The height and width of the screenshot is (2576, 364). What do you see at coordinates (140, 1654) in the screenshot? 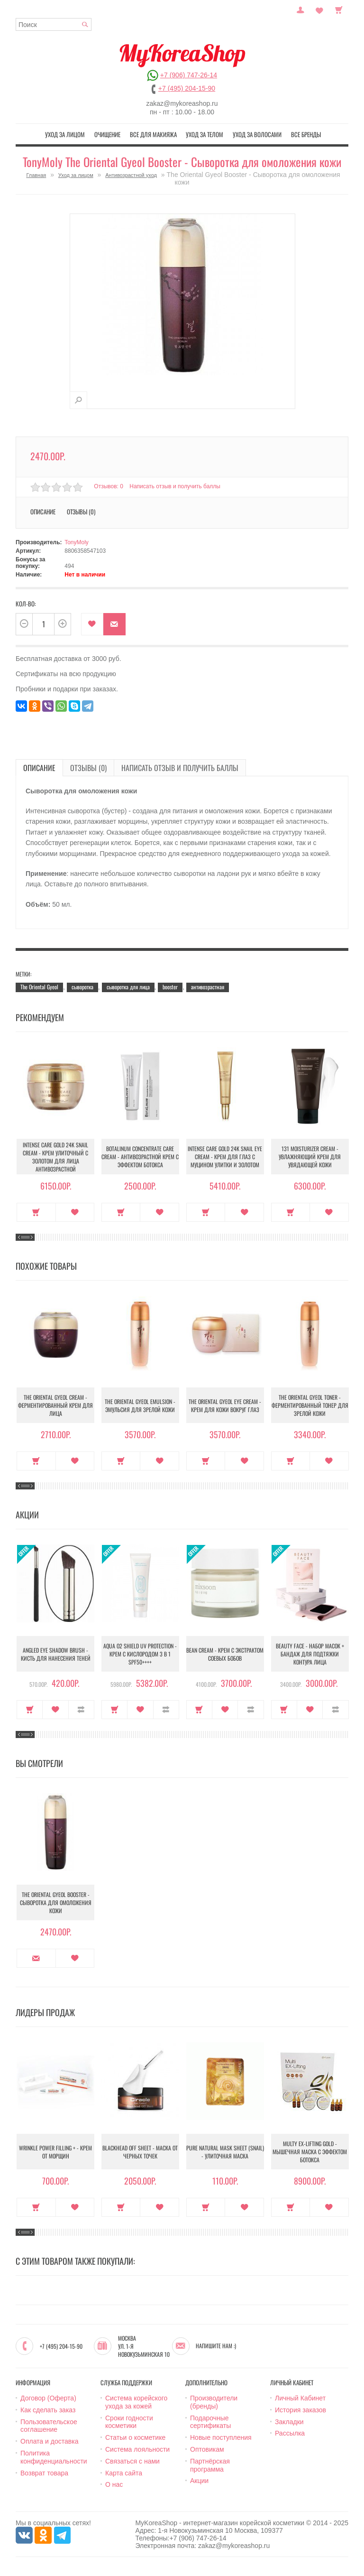
I see `Aqua O2 Shield UV Protection - Крем с кислородом 3 в 1 SPF50++++` at bounding box center [140, 1654].